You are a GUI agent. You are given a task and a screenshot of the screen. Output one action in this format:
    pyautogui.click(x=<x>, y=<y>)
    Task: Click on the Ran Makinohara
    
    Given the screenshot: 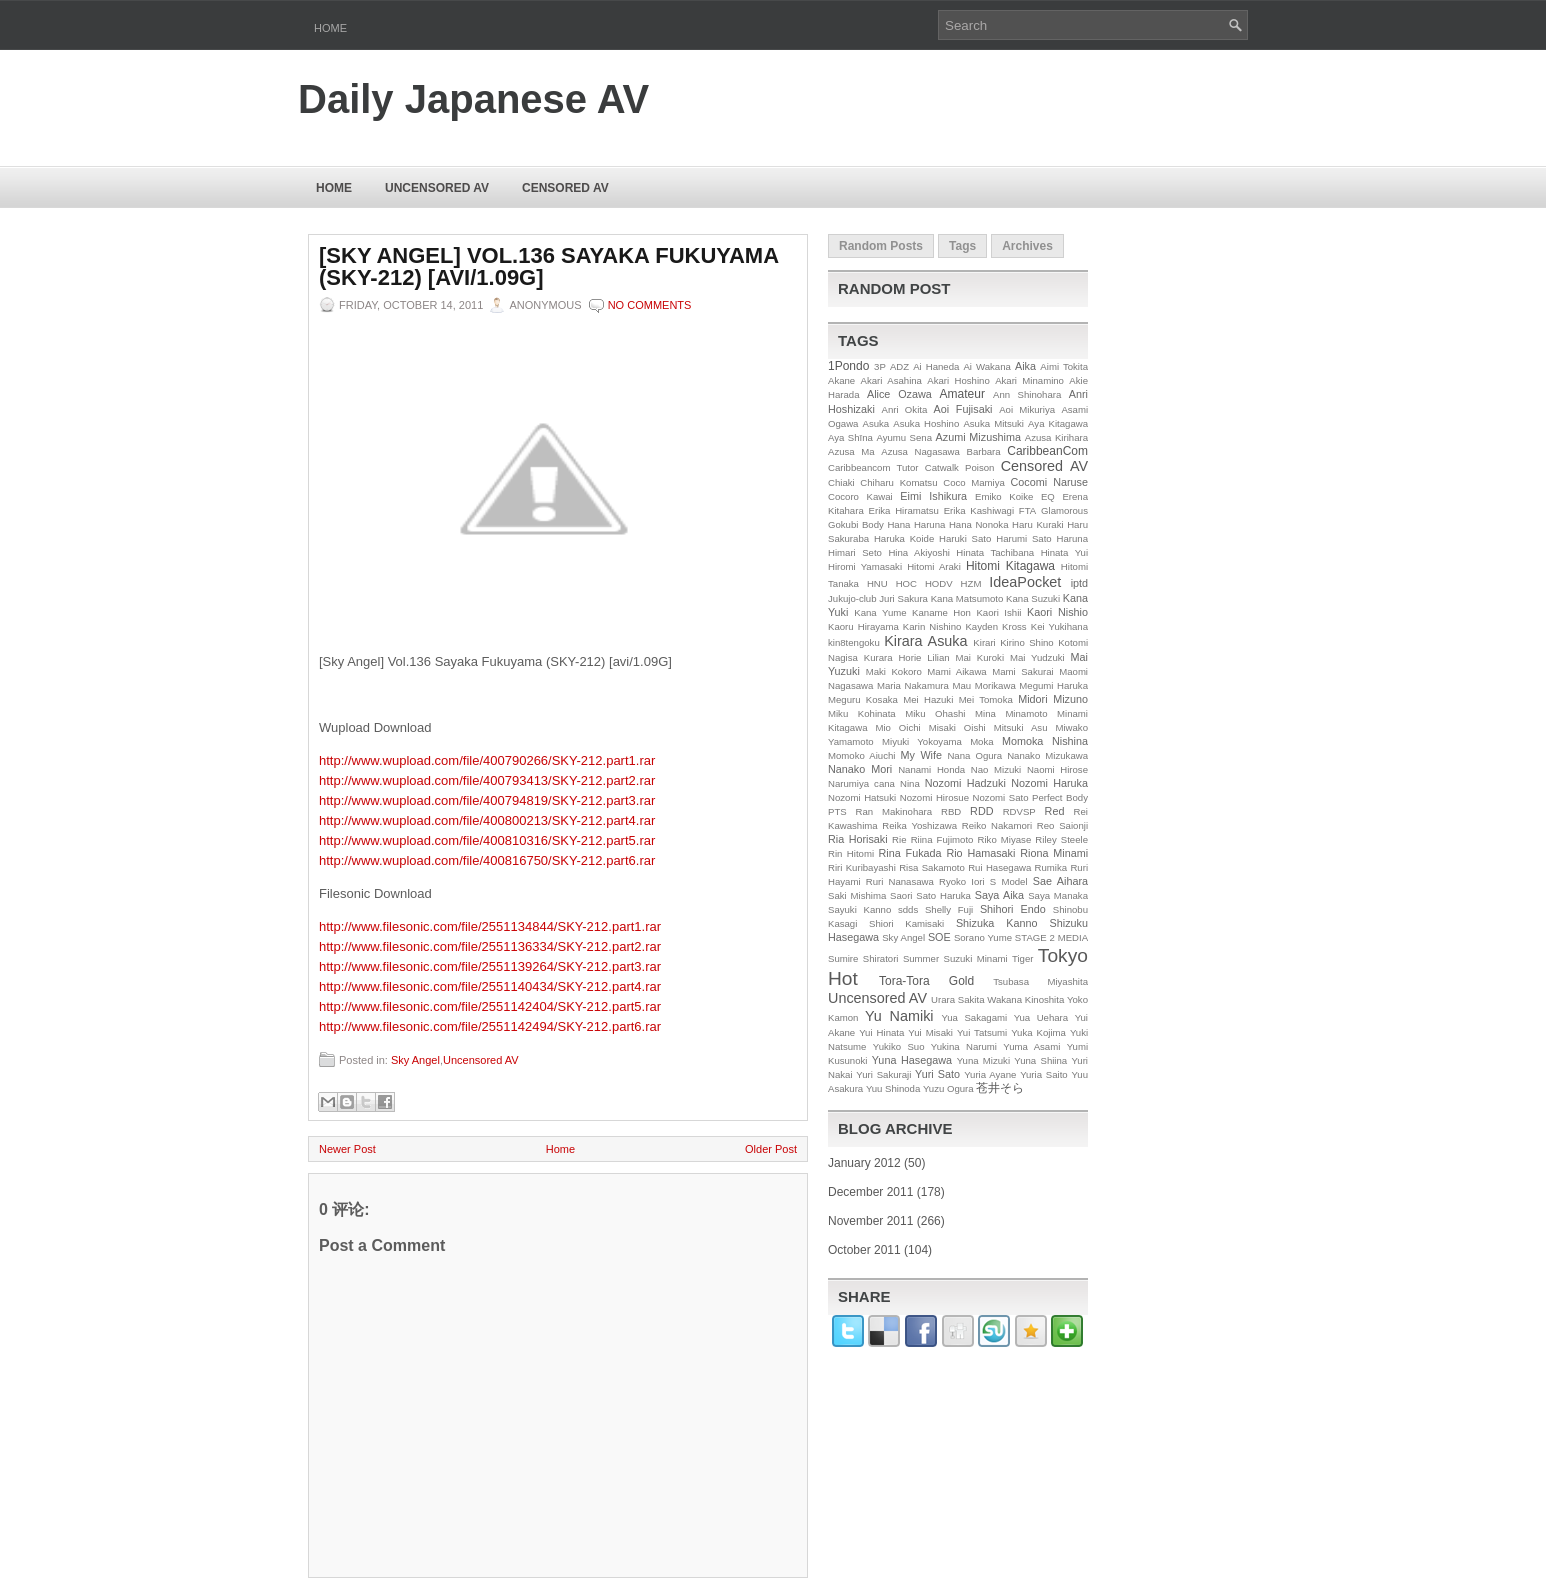 What is the action you would take?
    pyautogui.click(x=894, y=811)
    